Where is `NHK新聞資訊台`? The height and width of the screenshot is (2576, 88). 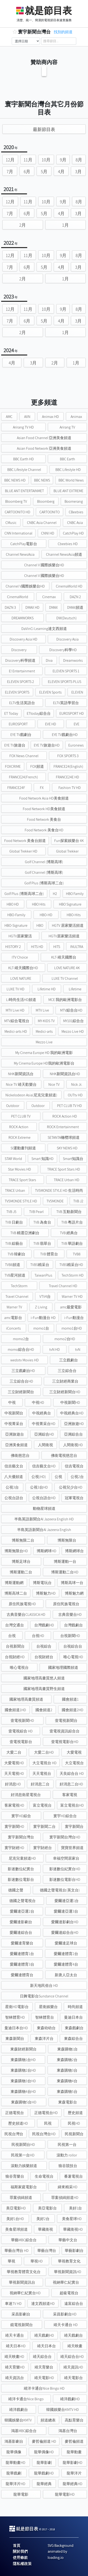 NHK新聞資訊台 is located at coordinates (21, 1073).